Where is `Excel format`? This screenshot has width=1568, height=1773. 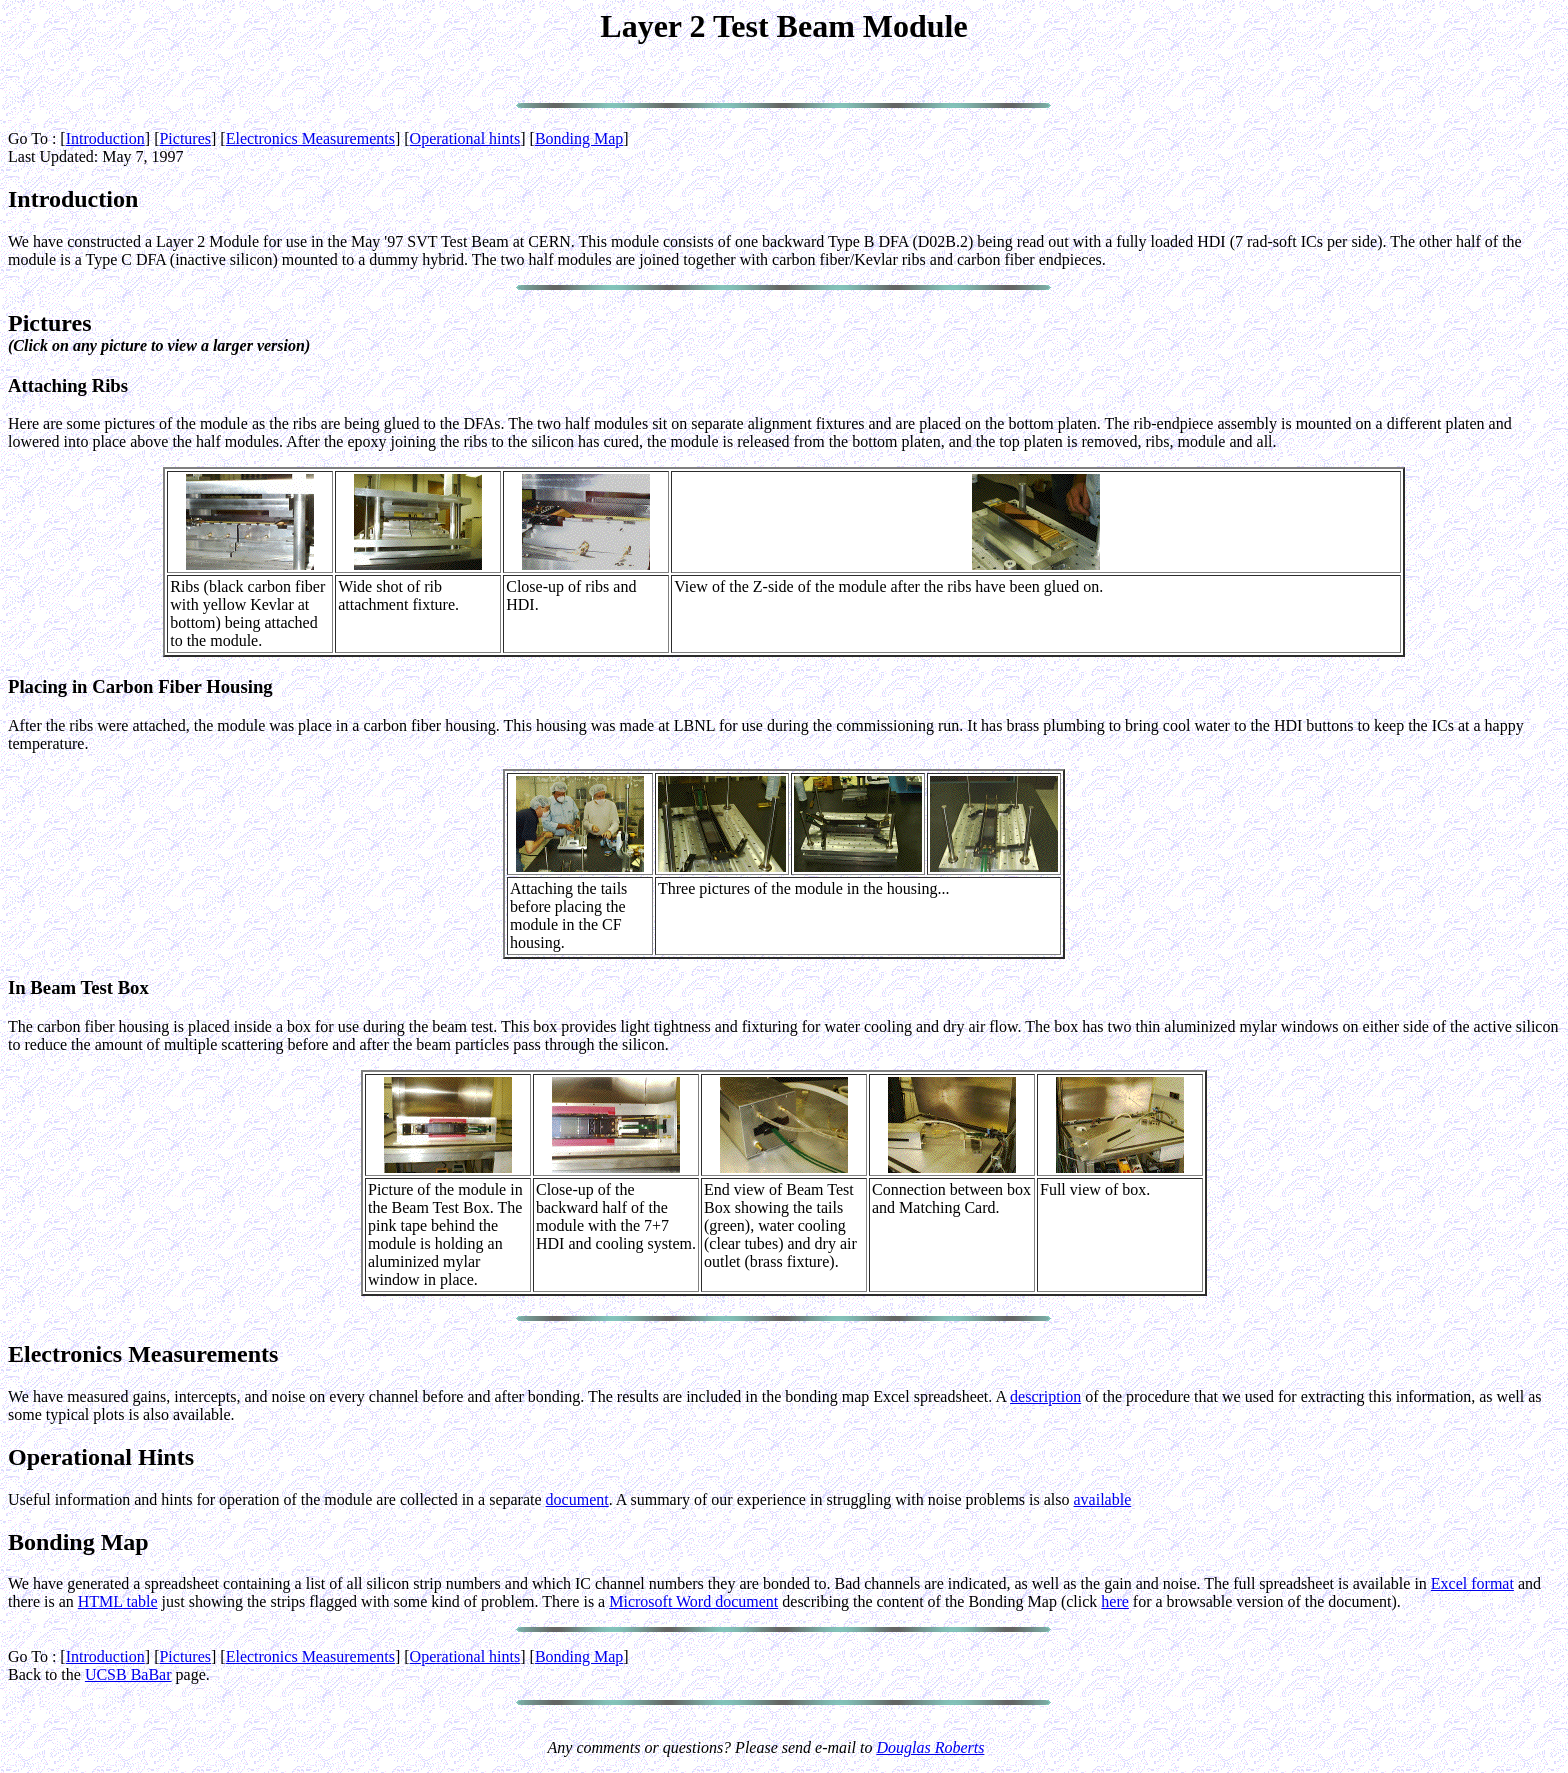 Excel format is located at coordinates (1472, 1583).